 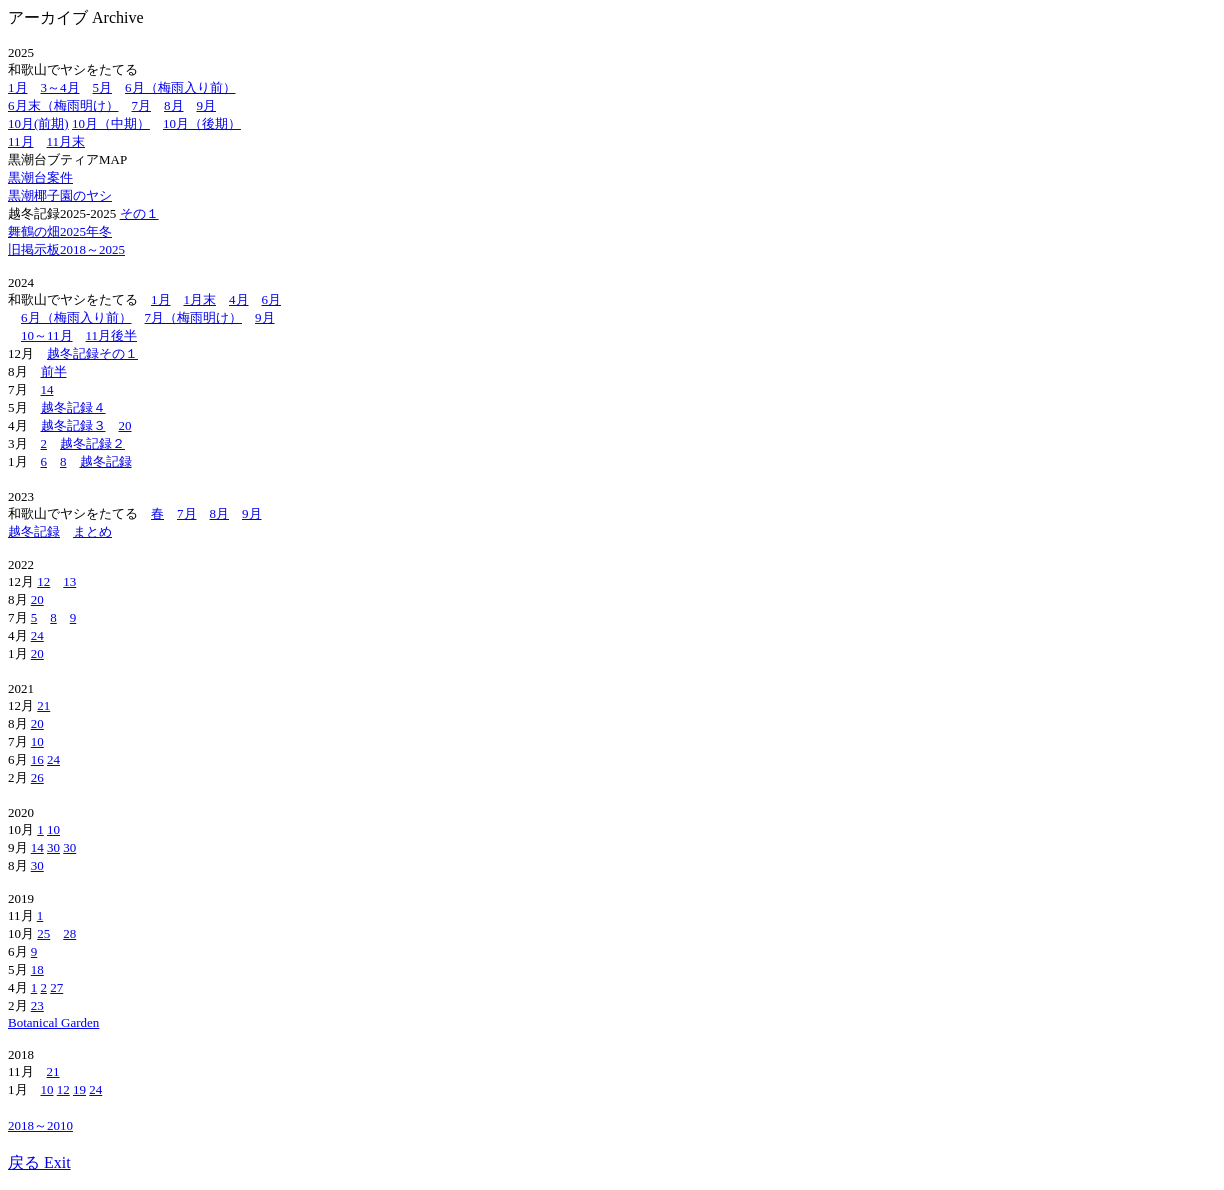 What do you see at coordinates (69, 581) in the screenshot?
I see `13` at bounding box center [69, 581].